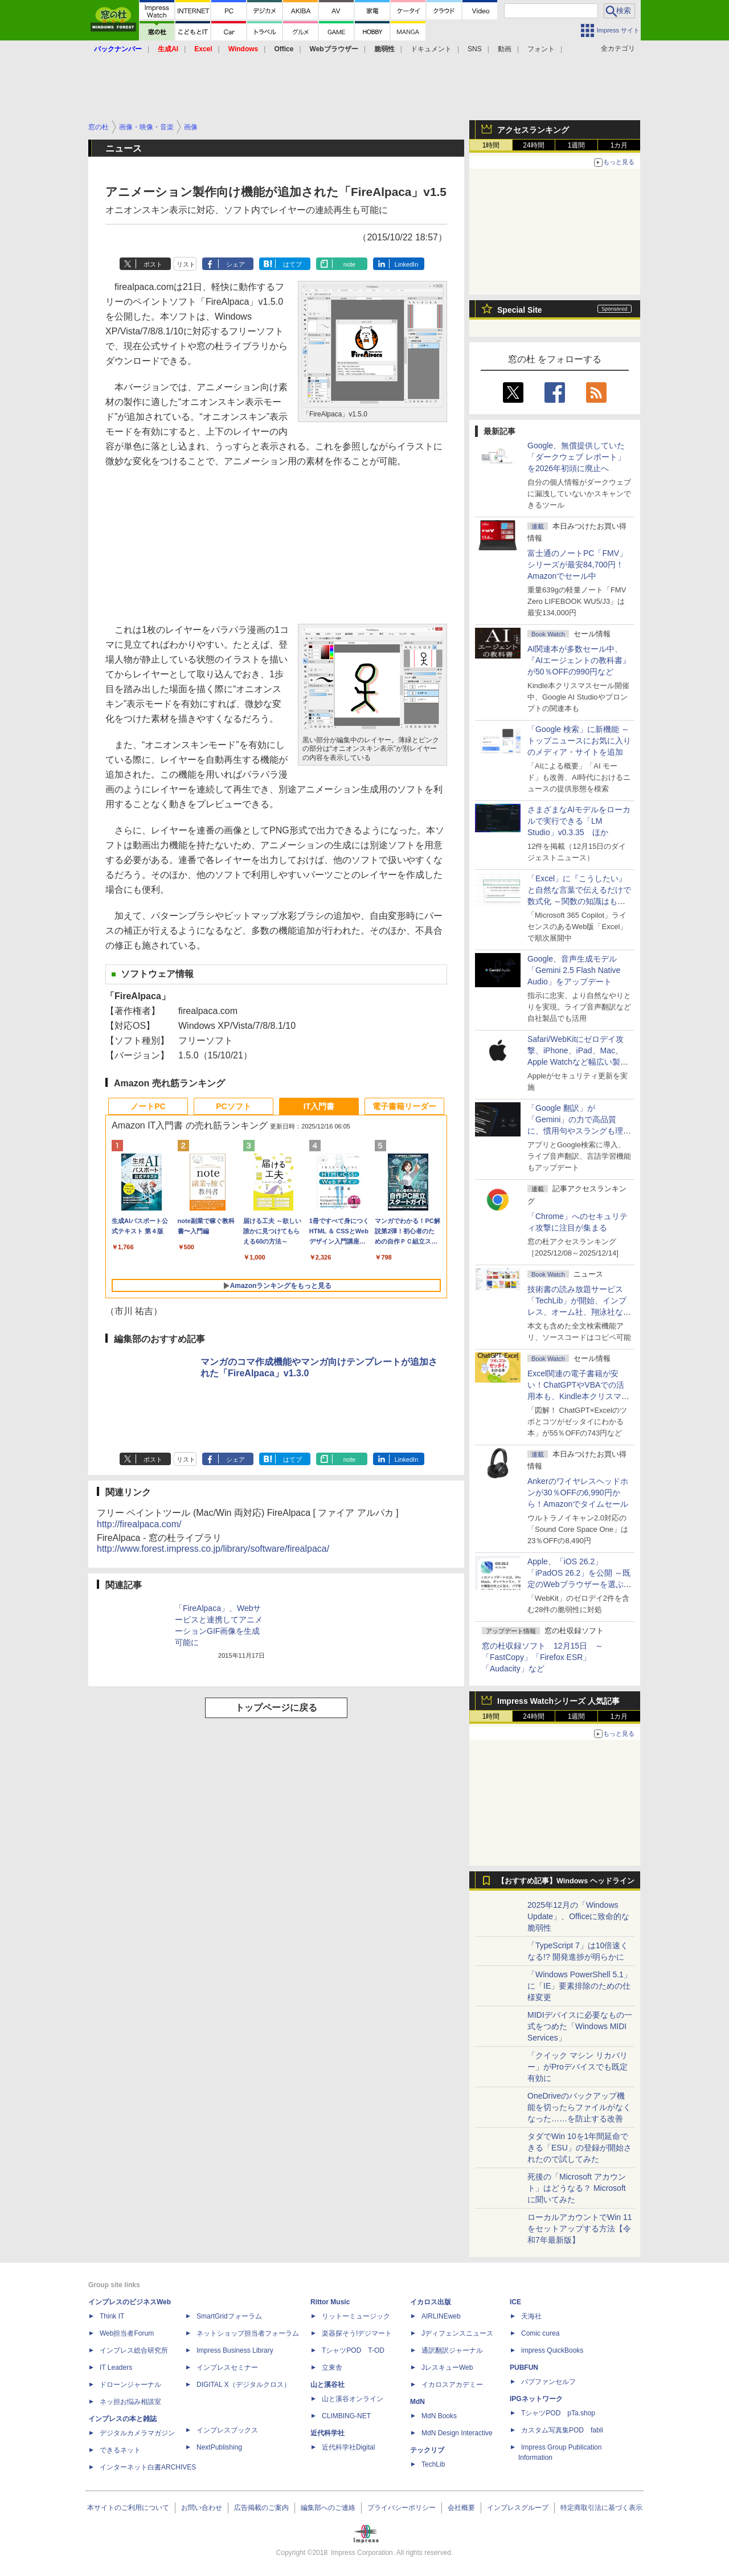 This screenshot has width=729, height=2576. Describe the element at coordinates (579, 2148) in the screenshot. I see `タダでWin 10を1年間延命できる「ESU」の登録が開始されたので試してみた` at that location.